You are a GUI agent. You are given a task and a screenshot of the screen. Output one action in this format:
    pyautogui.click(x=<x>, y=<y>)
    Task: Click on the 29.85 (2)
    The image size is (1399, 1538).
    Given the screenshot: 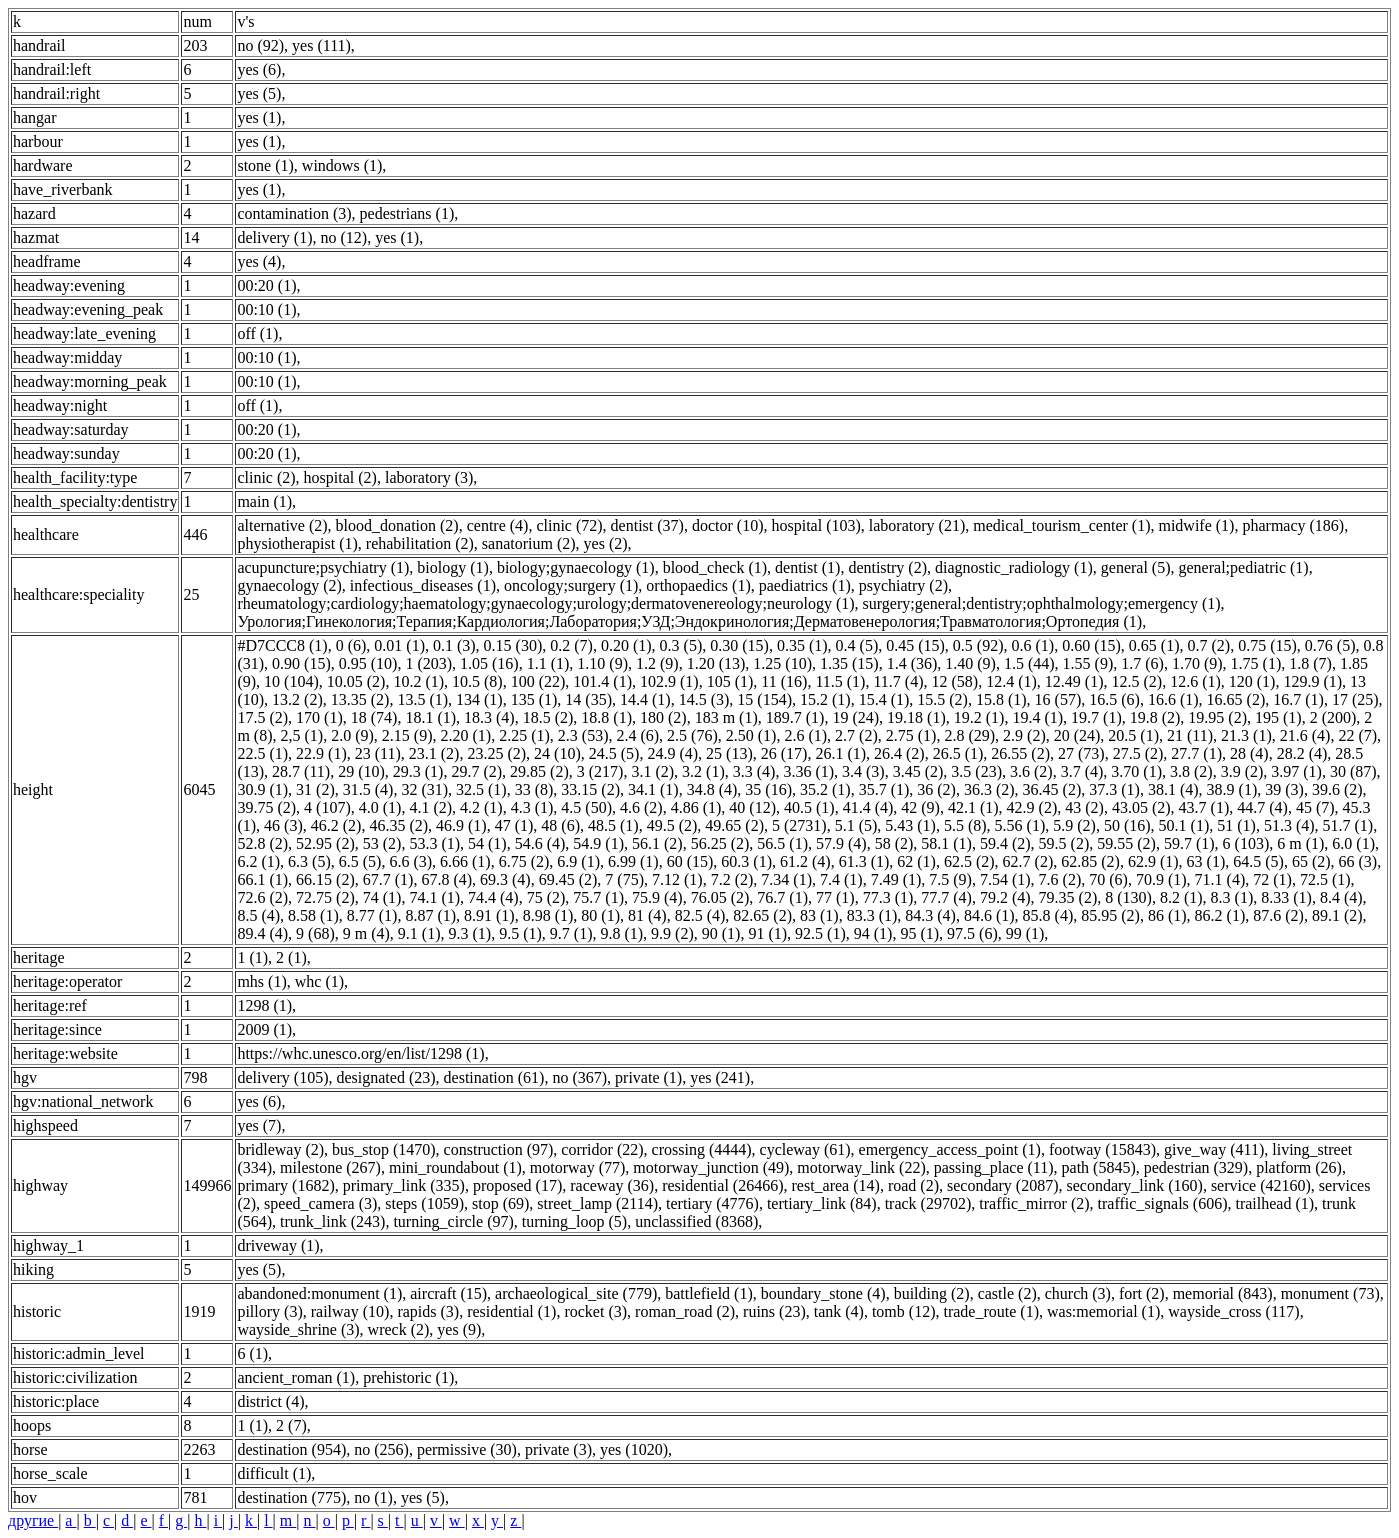 What is the action you would take?
    pyautogui.click(x=539, y=771)
    